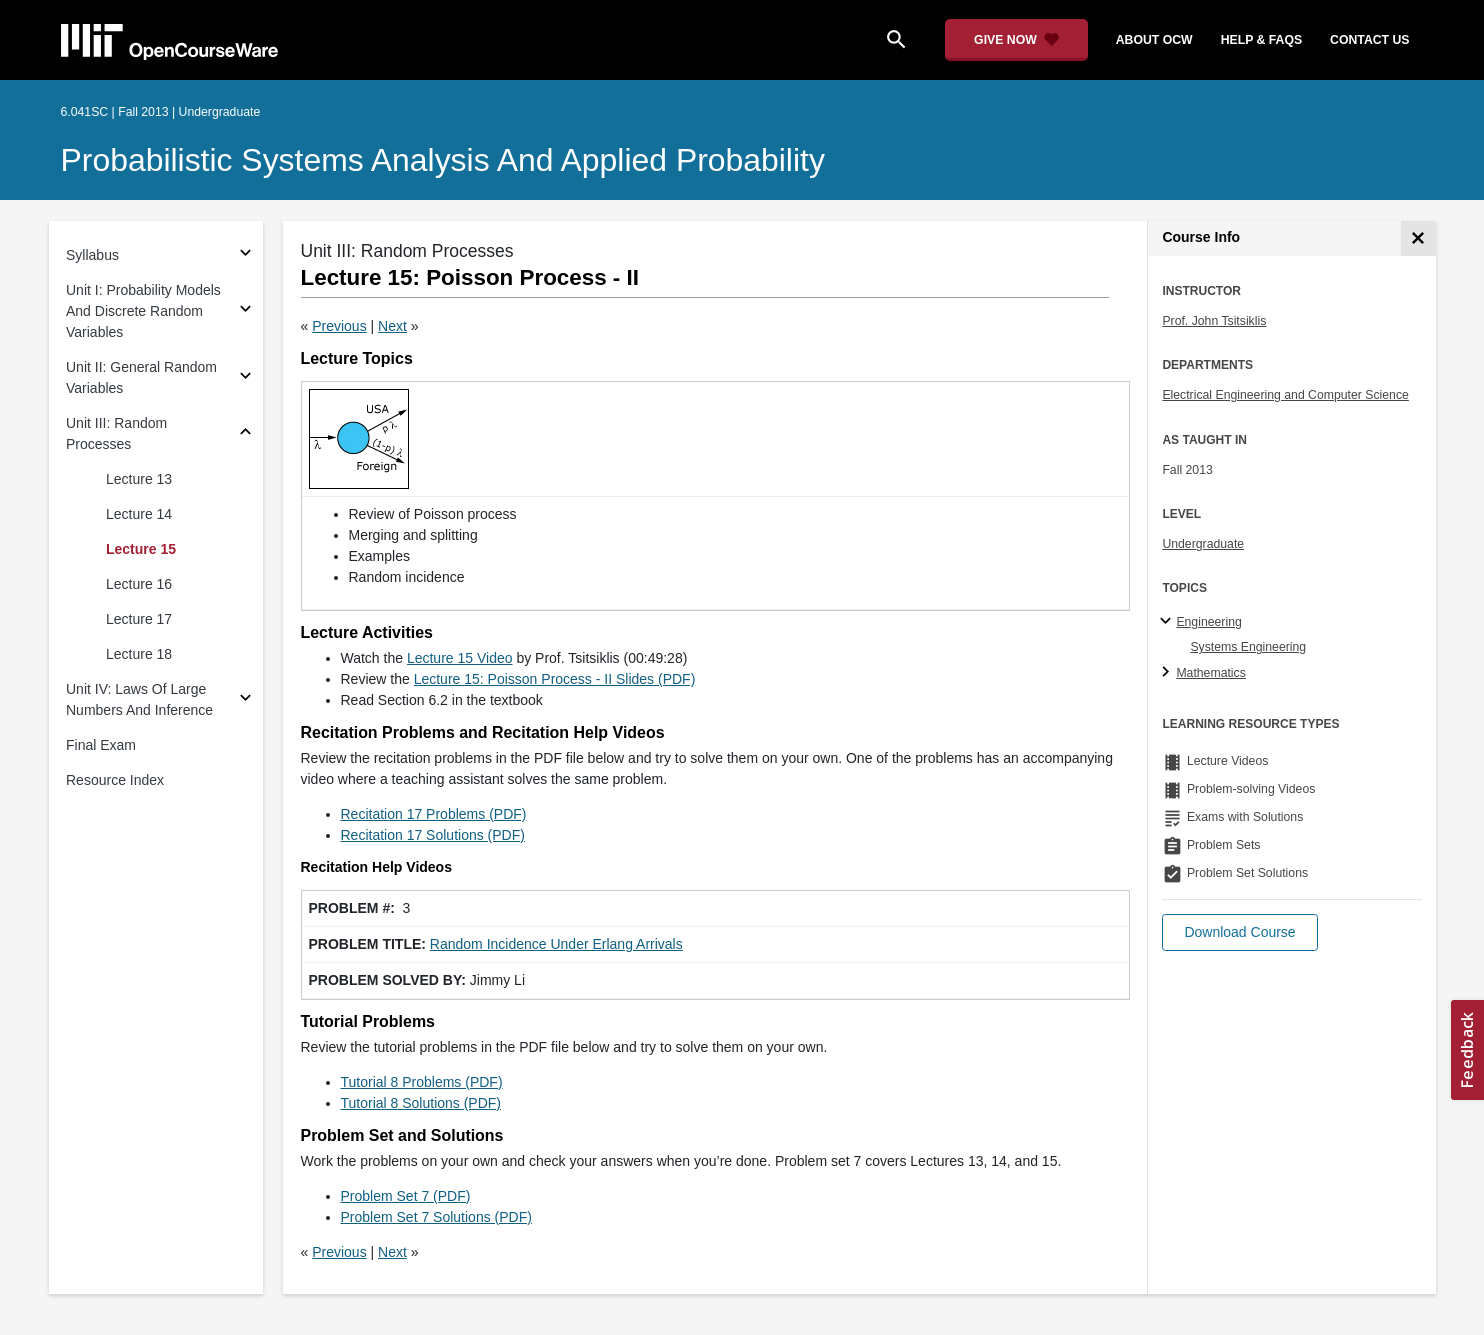  What do you see at coordinates (245, 311) in the screenshot?
I see `[Subsections for Unit I: Probability Models And Discrete Random Variables]` at bounding box center [245, 311].